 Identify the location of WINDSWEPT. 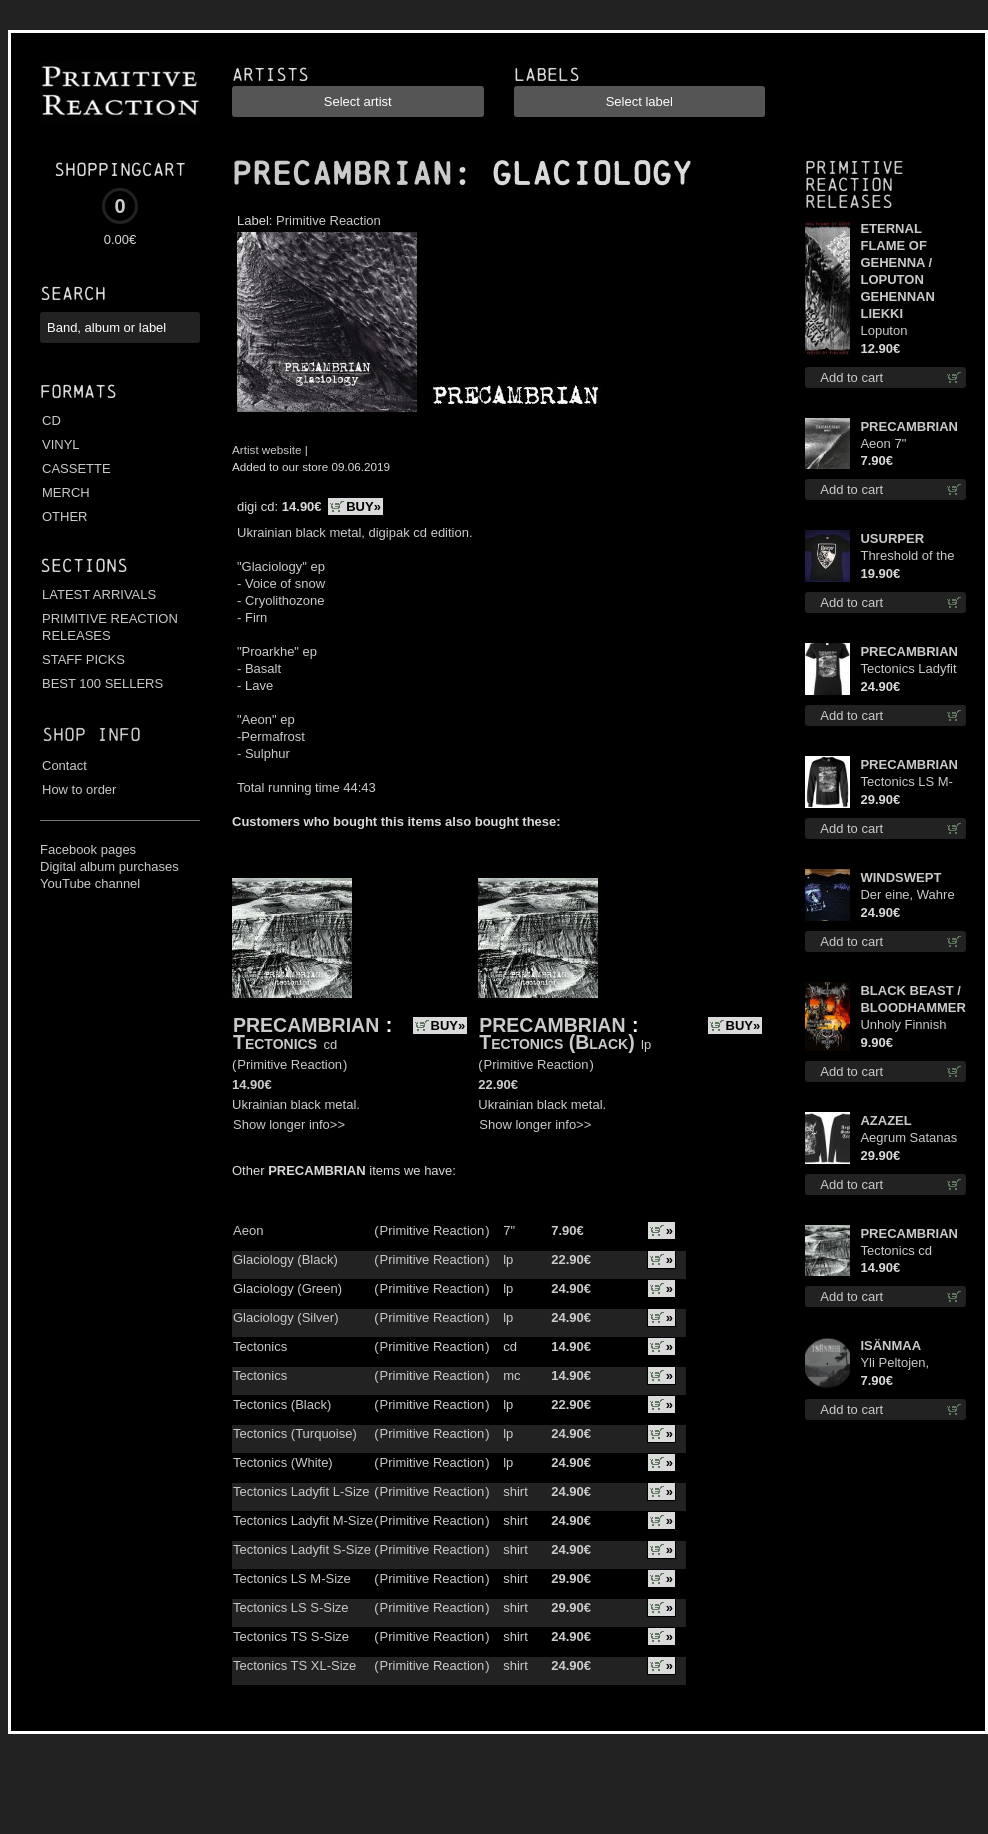
(900, 877).